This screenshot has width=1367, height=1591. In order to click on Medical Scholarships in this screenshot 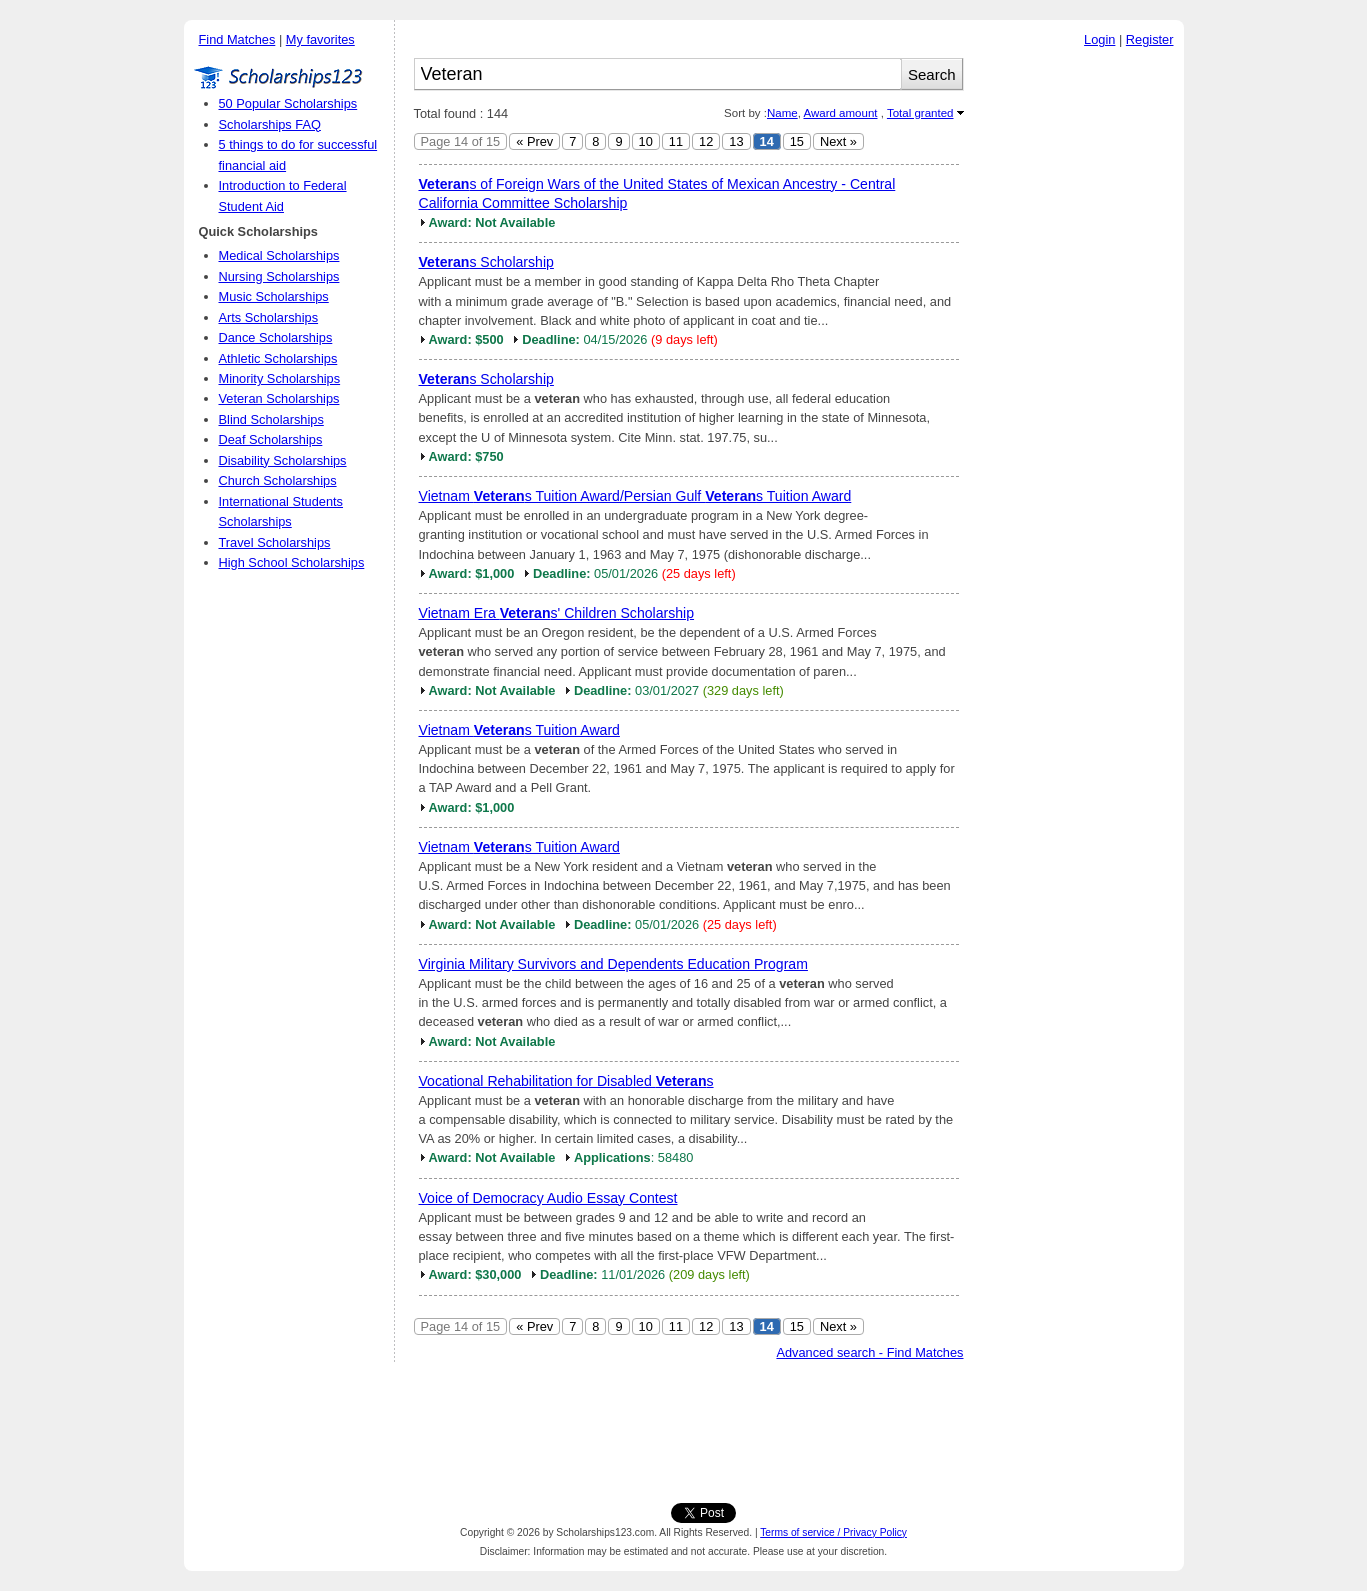, I will do `click(279, 255)`.